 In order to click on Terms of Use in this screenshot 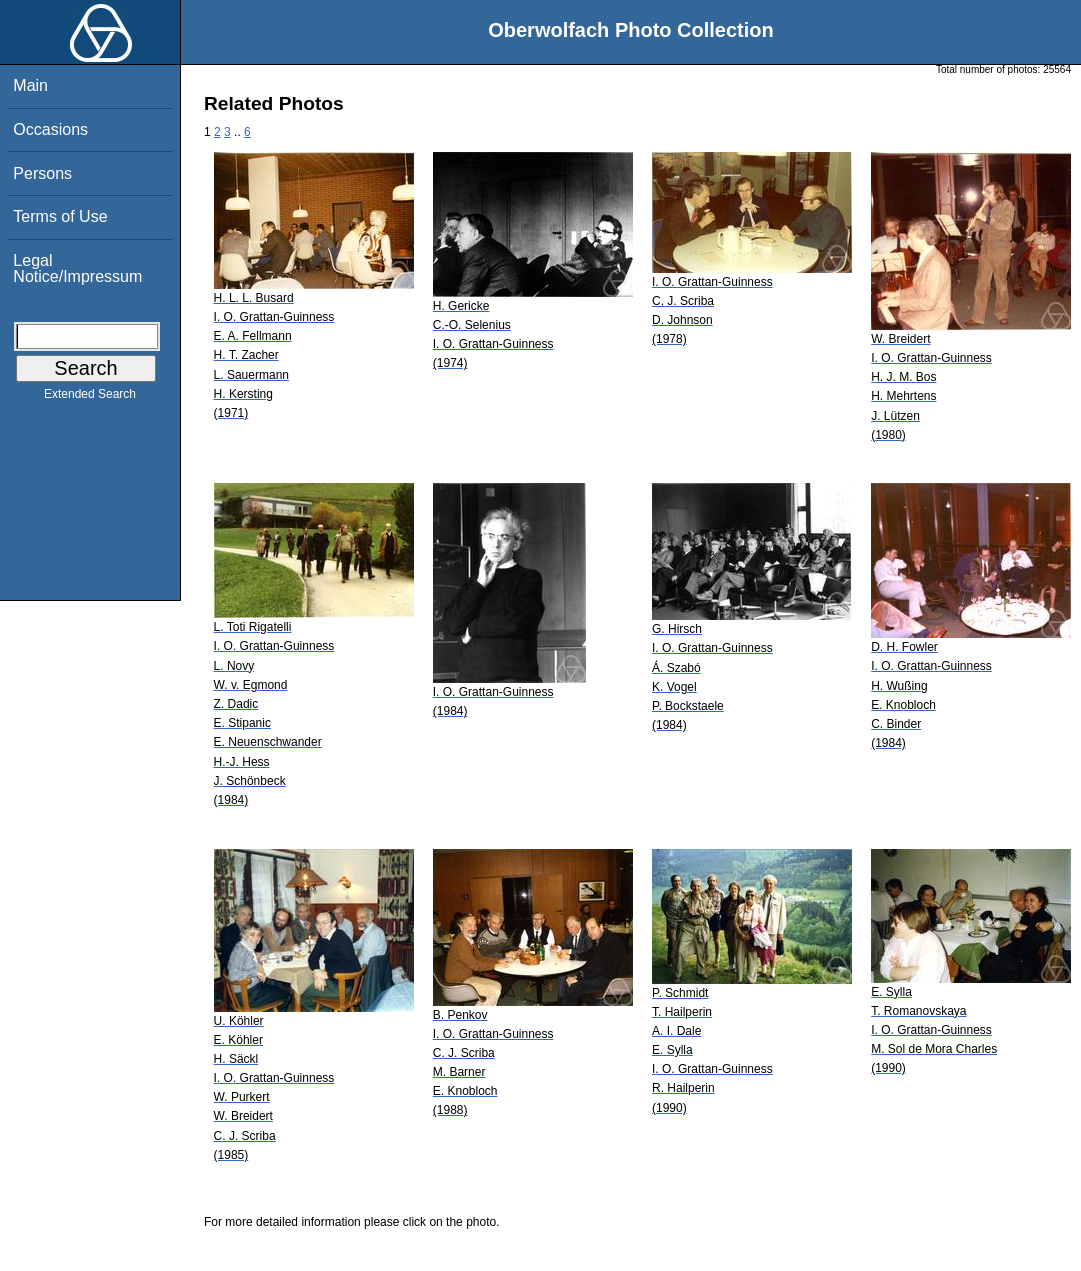, I will do `click(60, 216)`.